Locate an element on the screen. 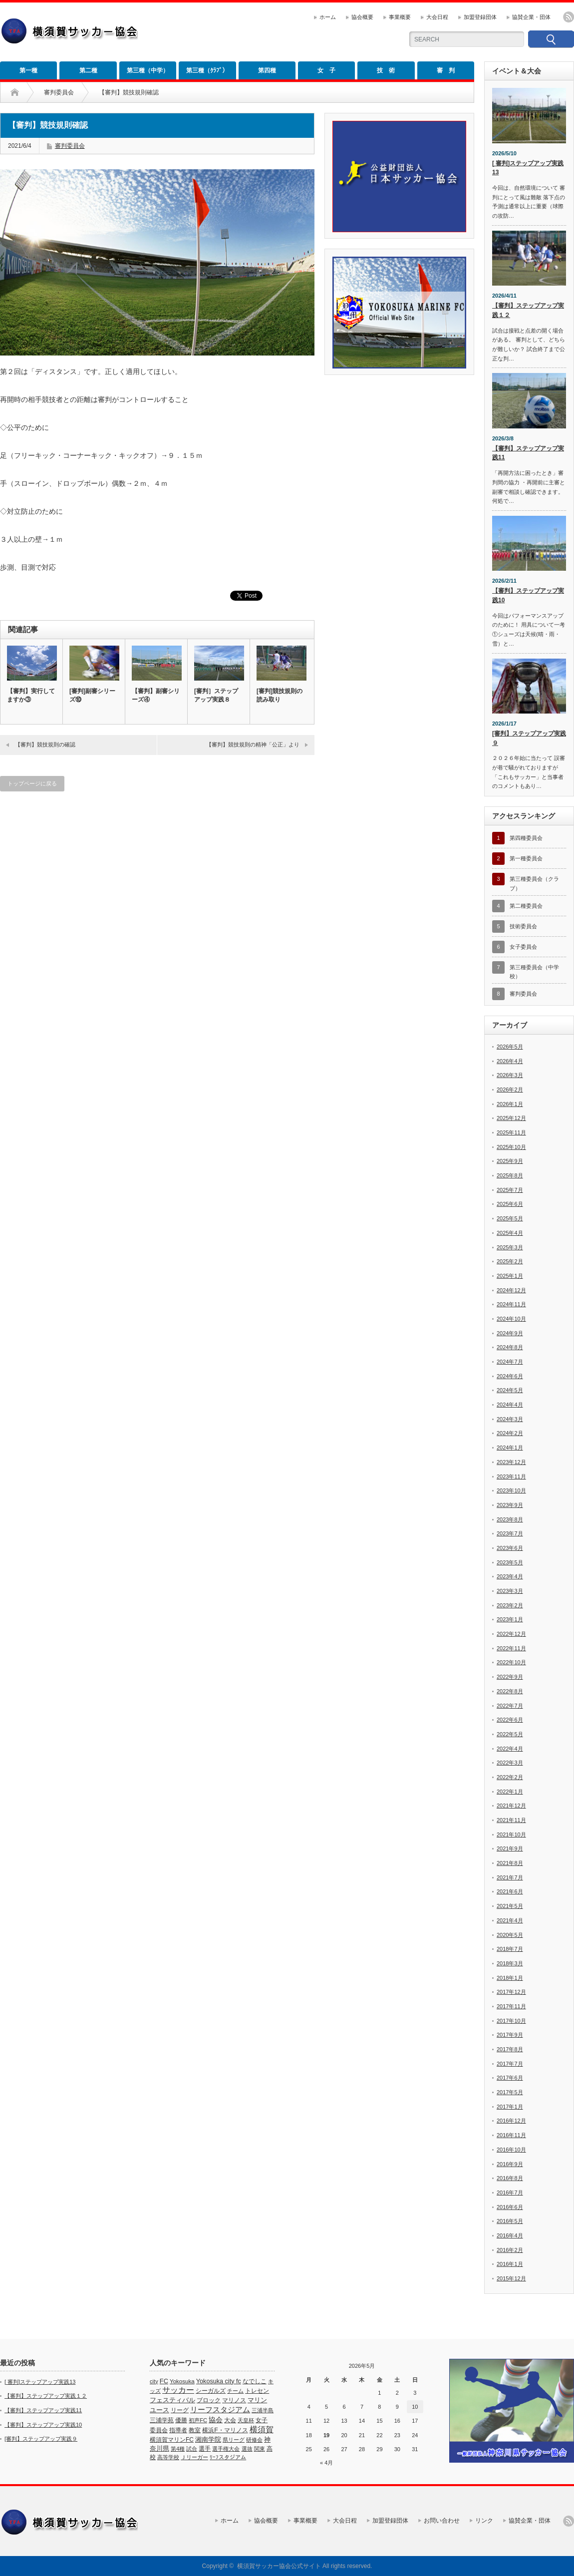 Image resolution: width=574 pixels, height=2576 pixels. 2025年5月 is located at coordinates (510, 1218).